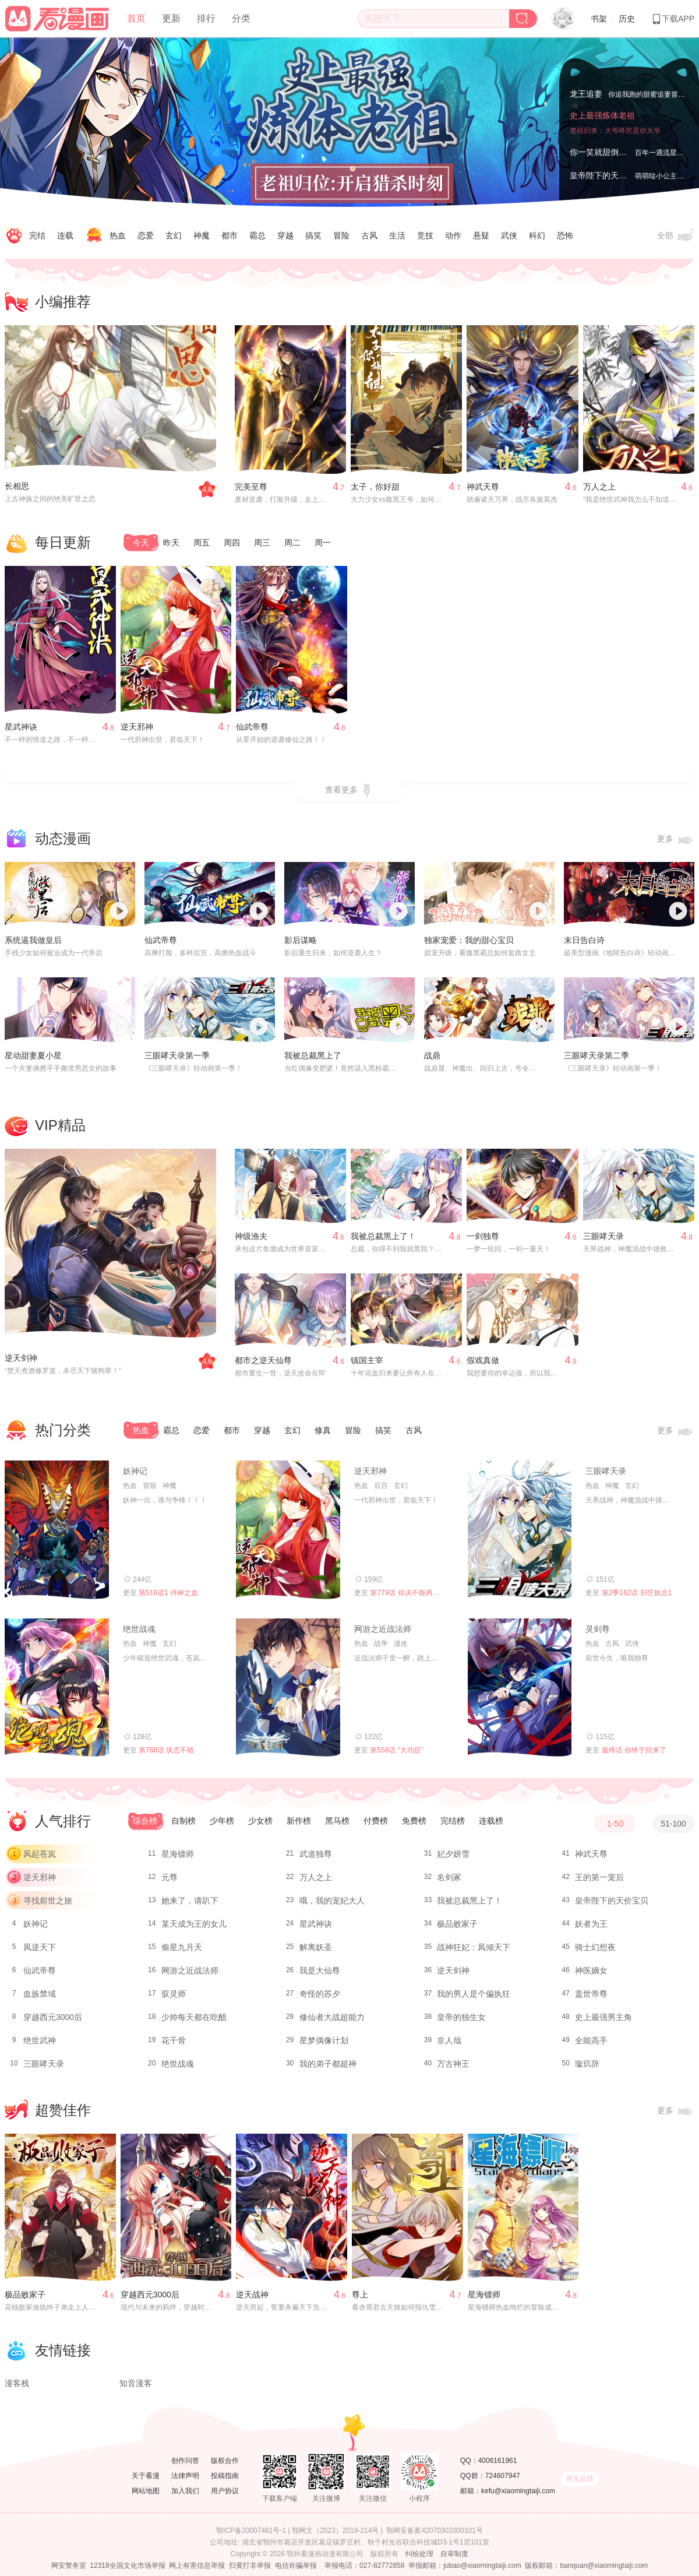 The width and height of the screenshot is (699, 2576). I want to click on 妖神记, so click(135, 1471).